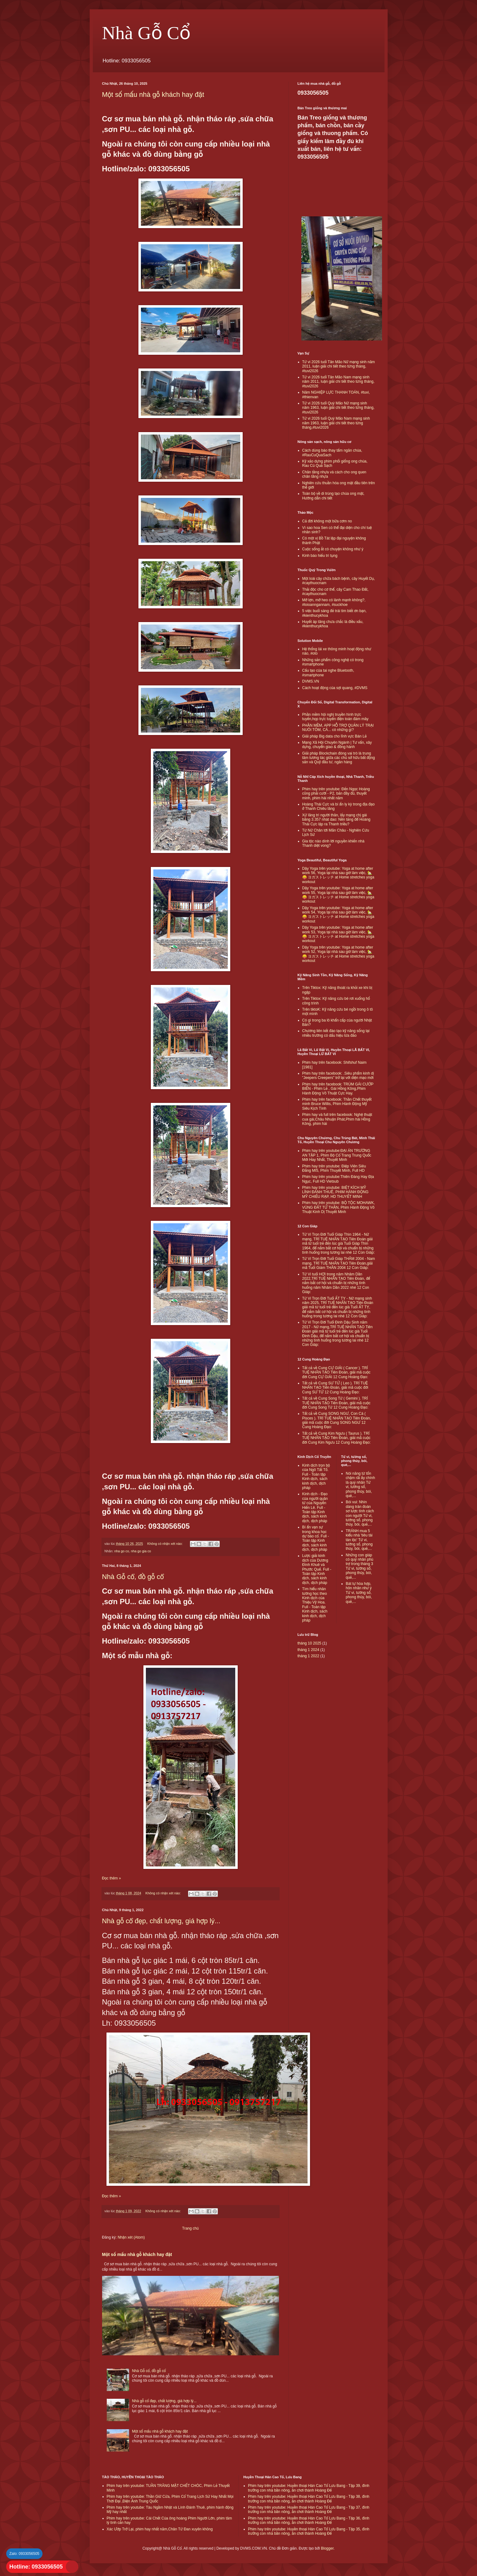 This screenshot has width=477, height=2576. I want to click on Kinh dịch trọn bộ của Ngô Tất Tố. Full - Toàn tập Kinh dịch, sách kinh dịch, dịch pháp, so click(316, 1476).